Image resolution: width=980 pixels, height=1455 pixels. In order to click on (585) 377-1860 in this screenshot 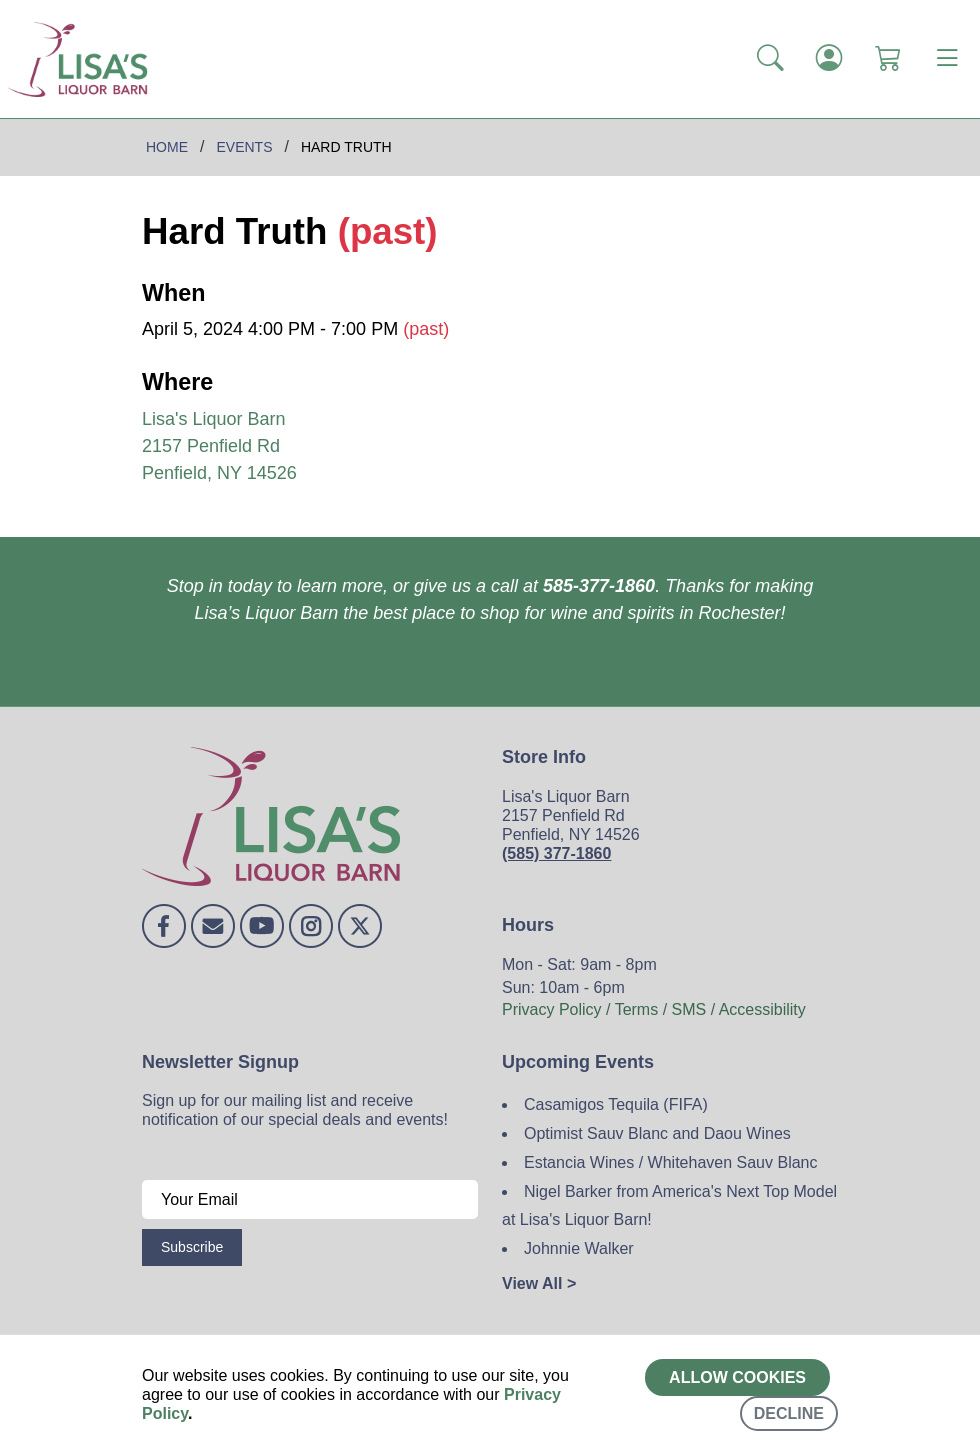, I will do `click(556, 853)`.